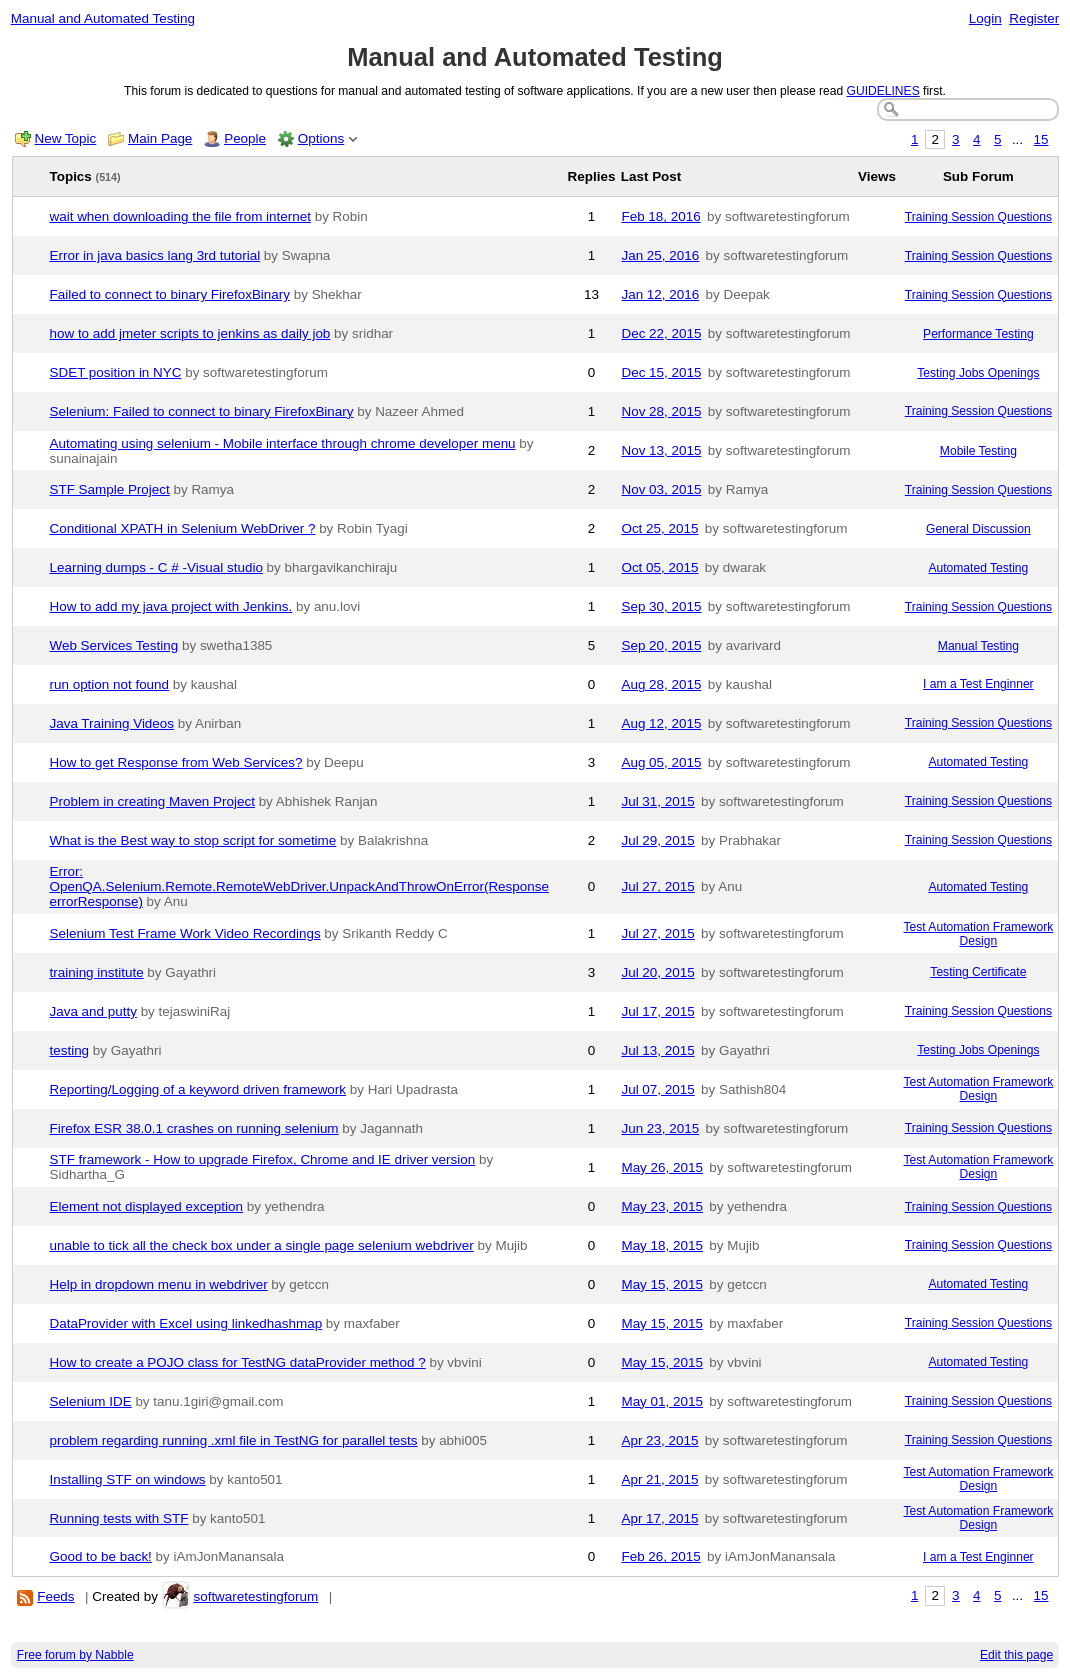 This screenshot has width=1070, height=1679. Describe the element at coordinates (155, 255) in the screenshot. I see `Error in java basics lang 3rd tutorial` at that location.